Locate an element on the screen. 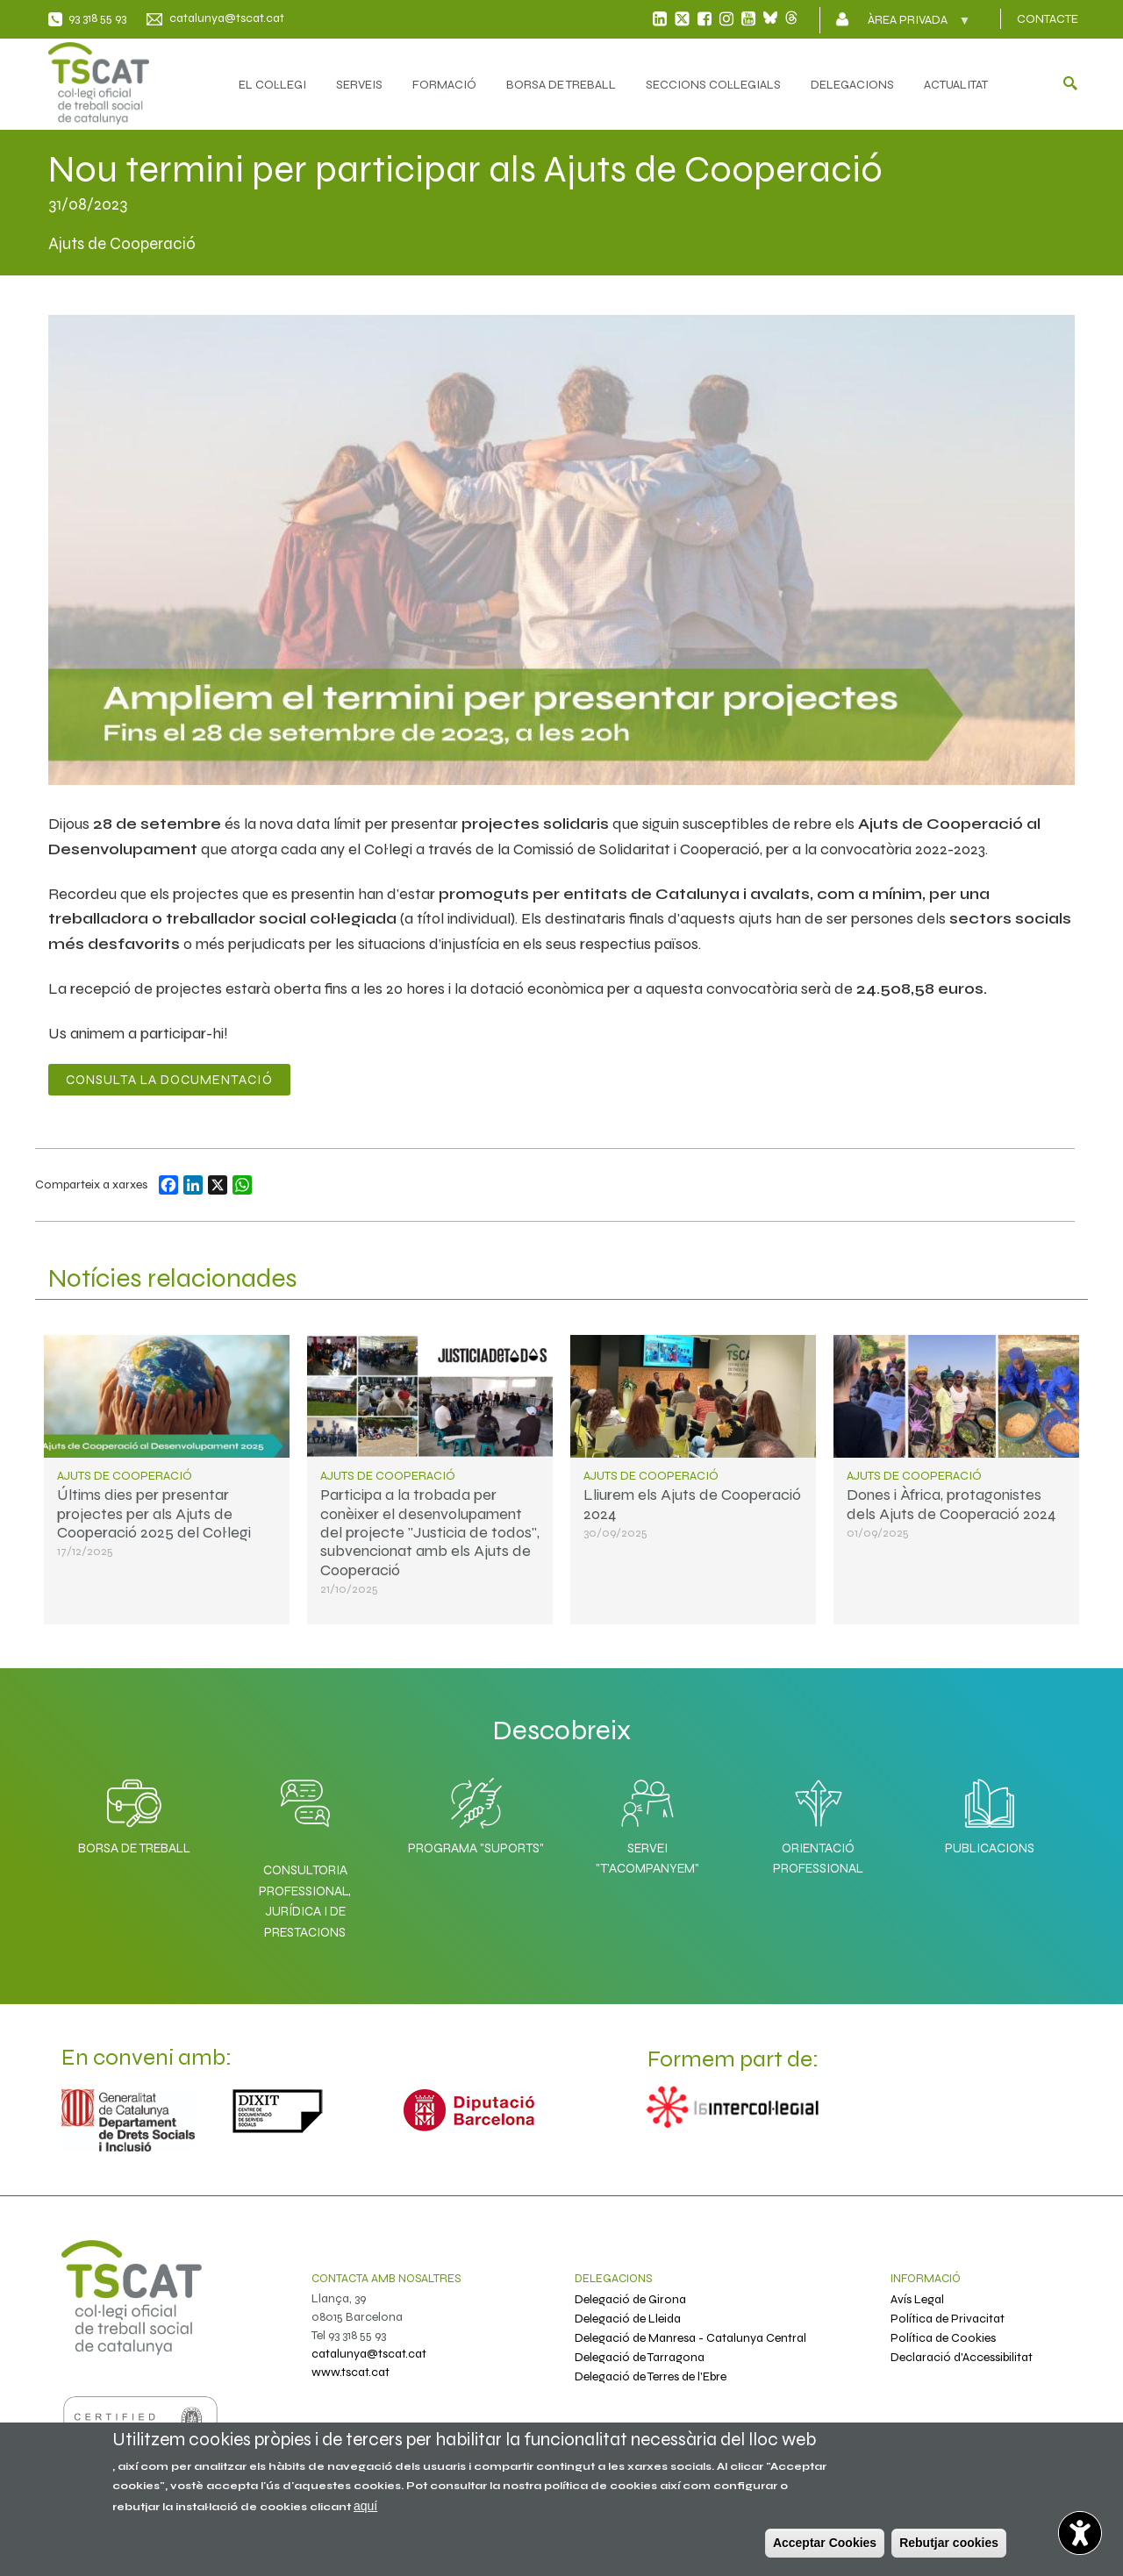  aquí is located at coordinates (365, 2506).